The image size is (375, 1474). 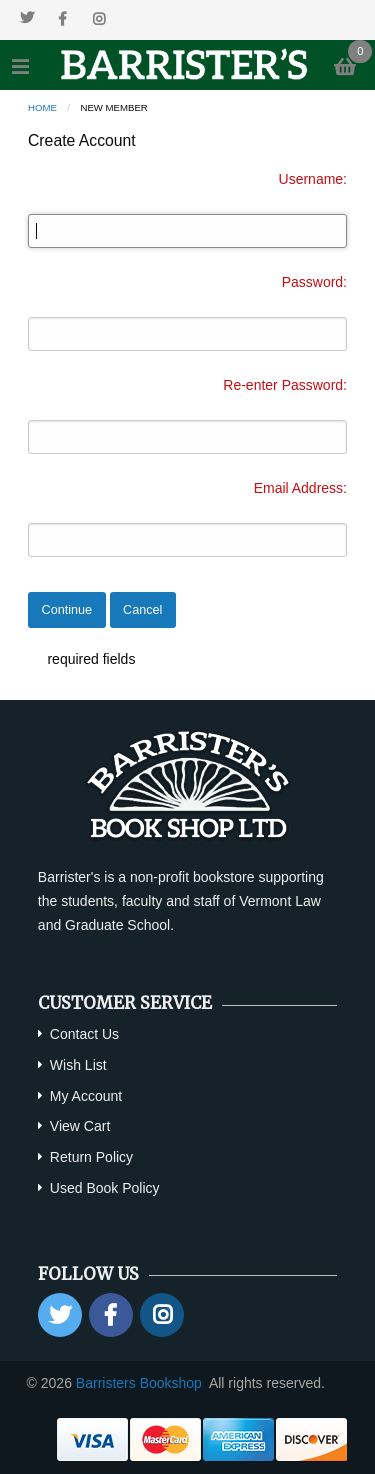 What do you see at coordinates (84, 1034) in the screenshot?
I see `Contact Us` at bounding box center [84, 1034].